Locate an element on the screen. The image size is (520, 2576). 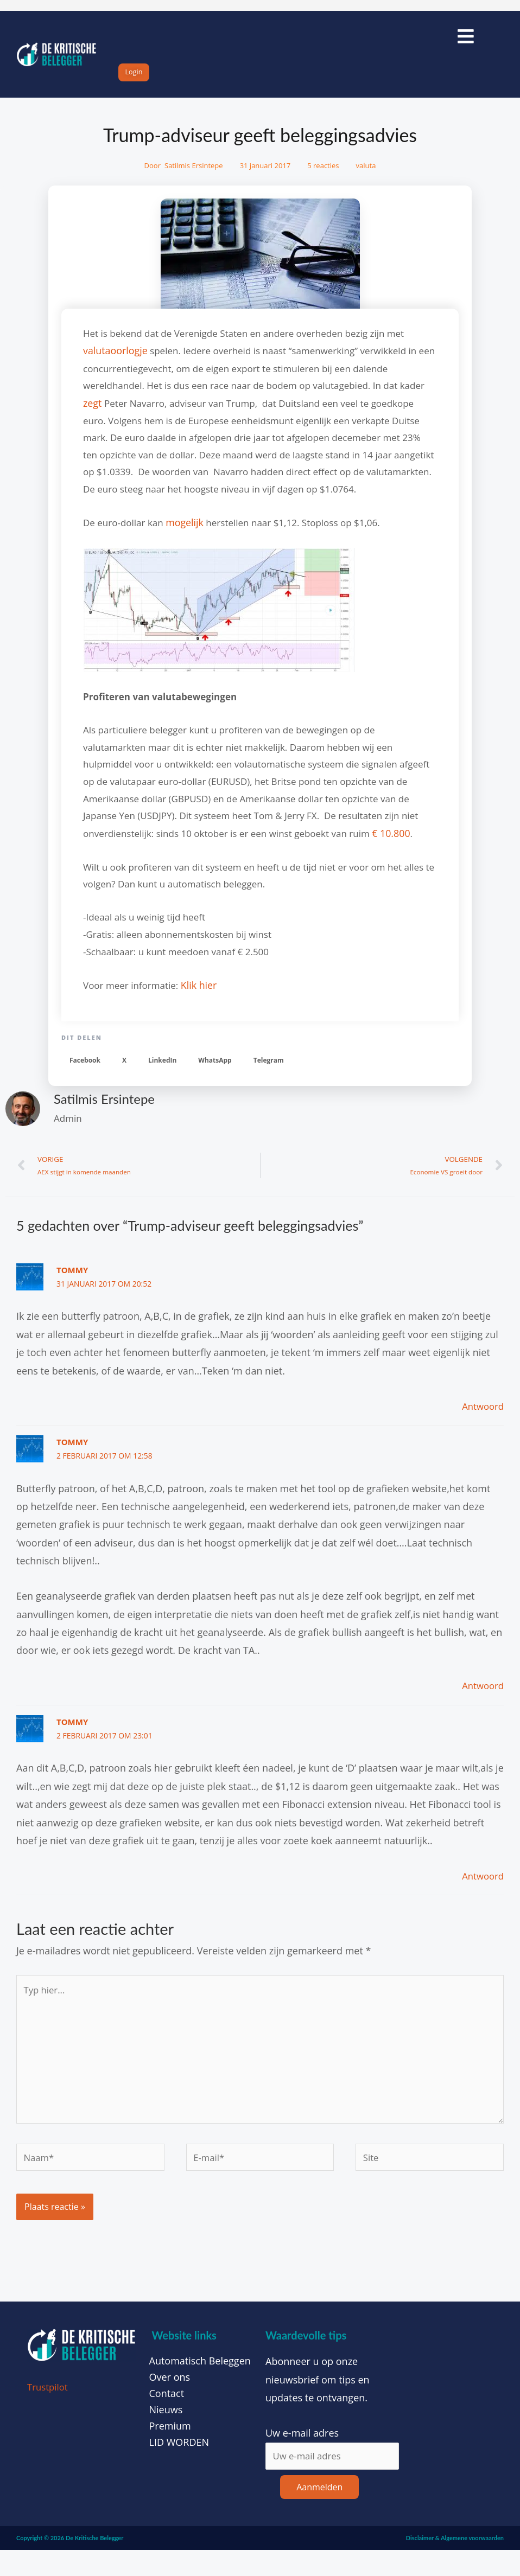
Over ons is located at coordinates (170, 2401).